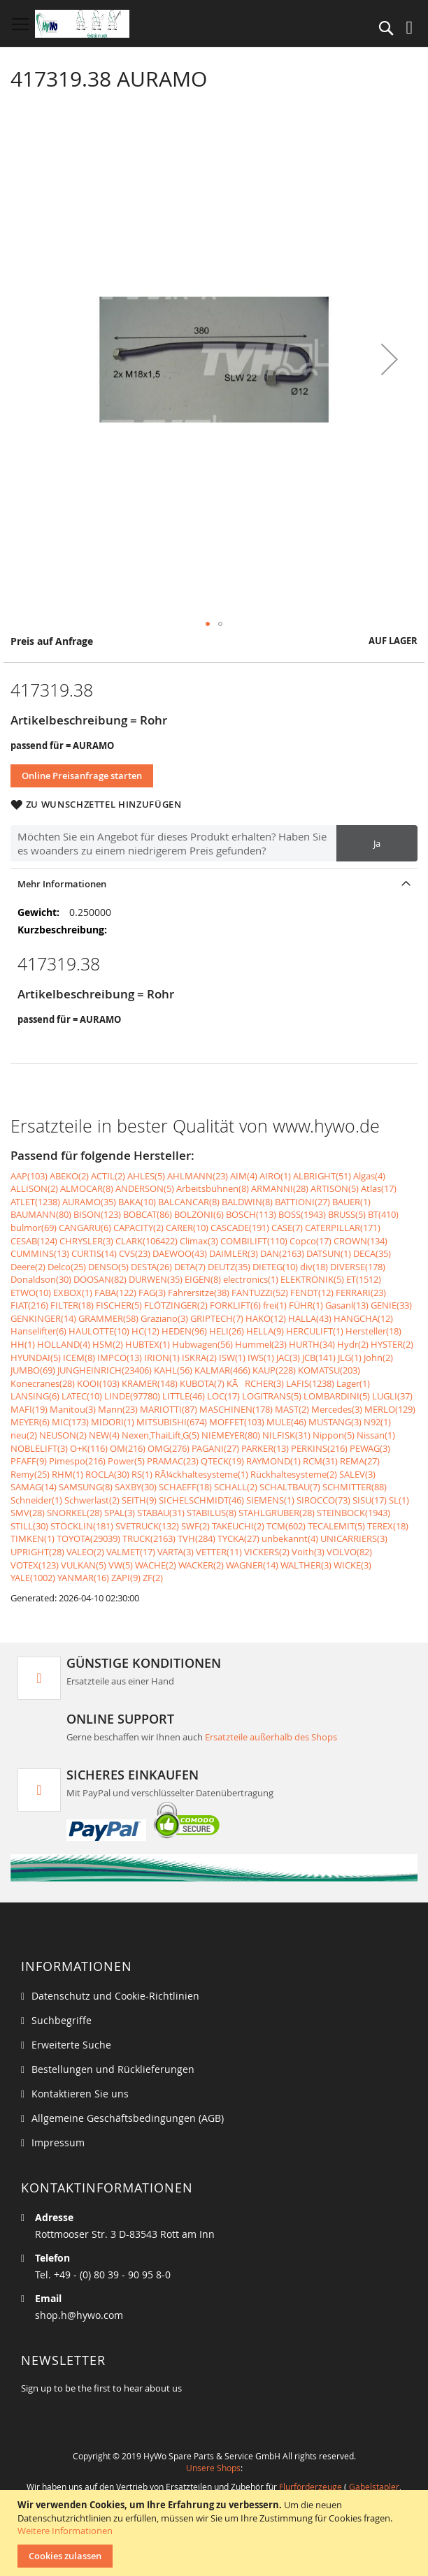 The width and height of the screenshot is (428, 2576). What do you see at coordinates (292, 1409) in the screenshot?
I see `MAST(2)` at bounding box center [292, 1409].